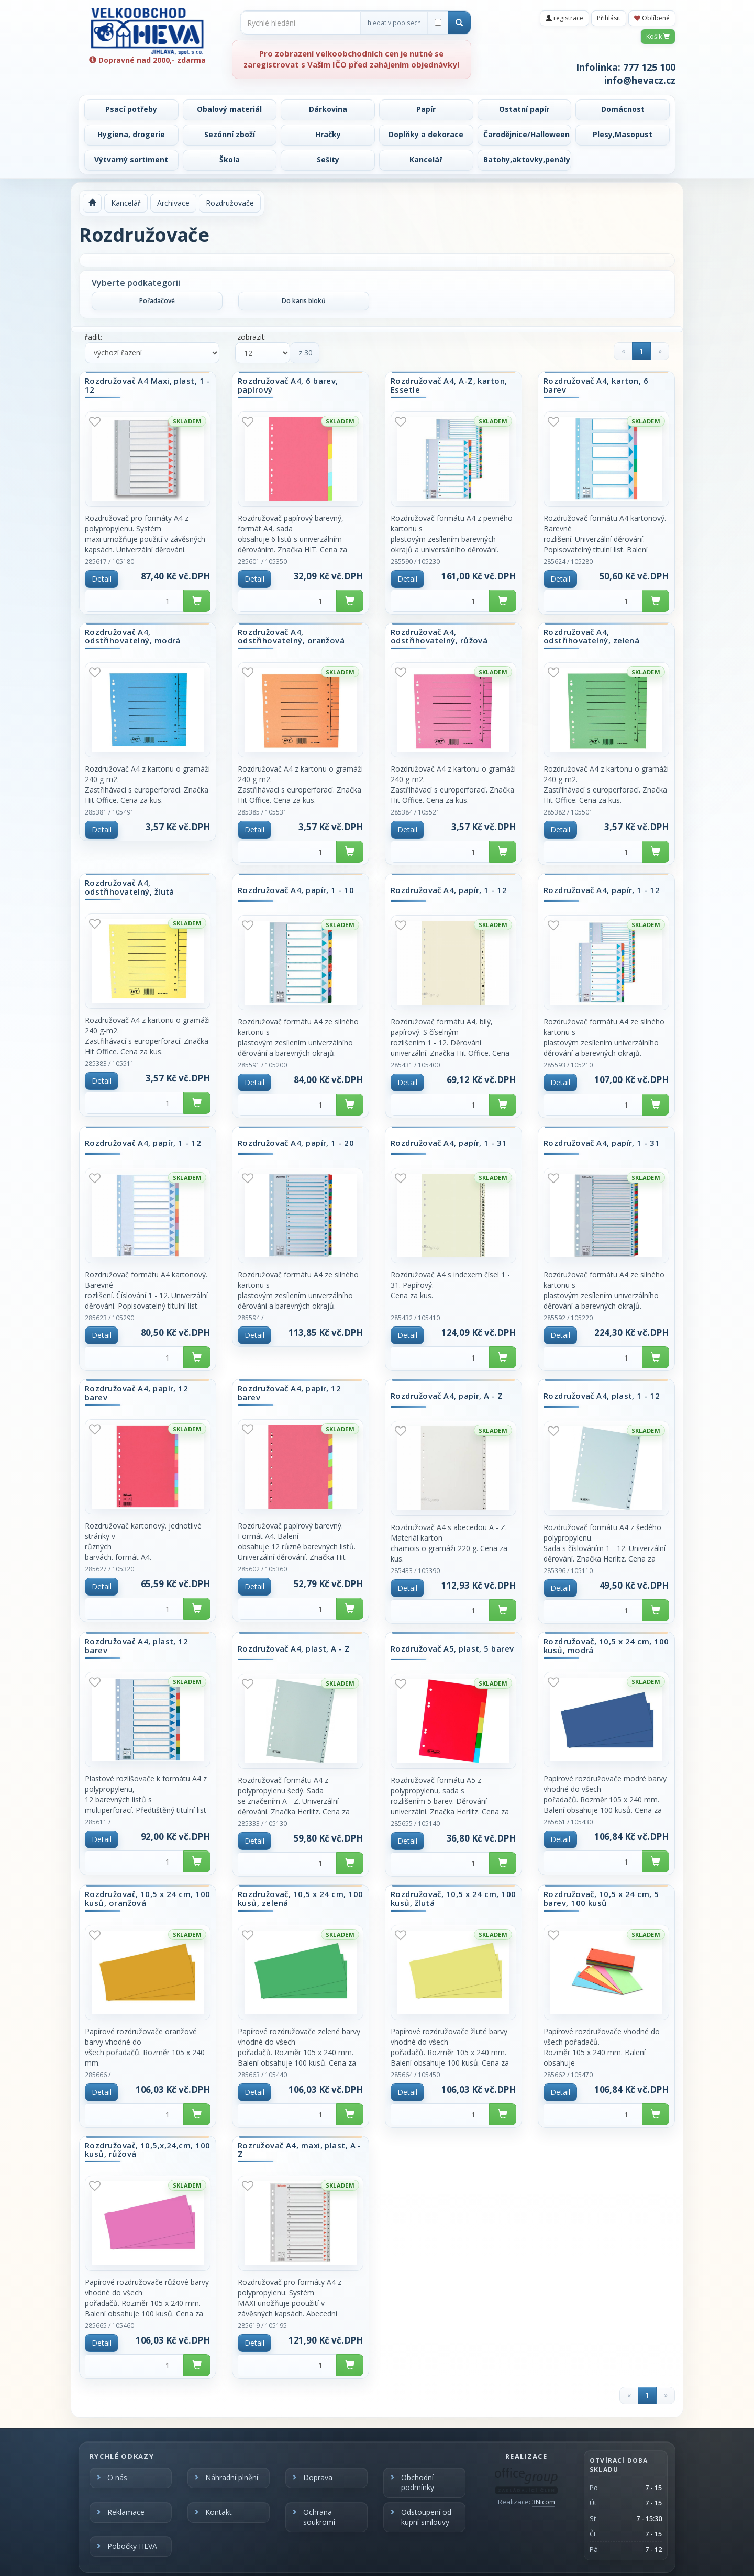 Image resolution: width=754 pixels, height=2576 pixels. I want to click on Archivace, so click(173, 203).